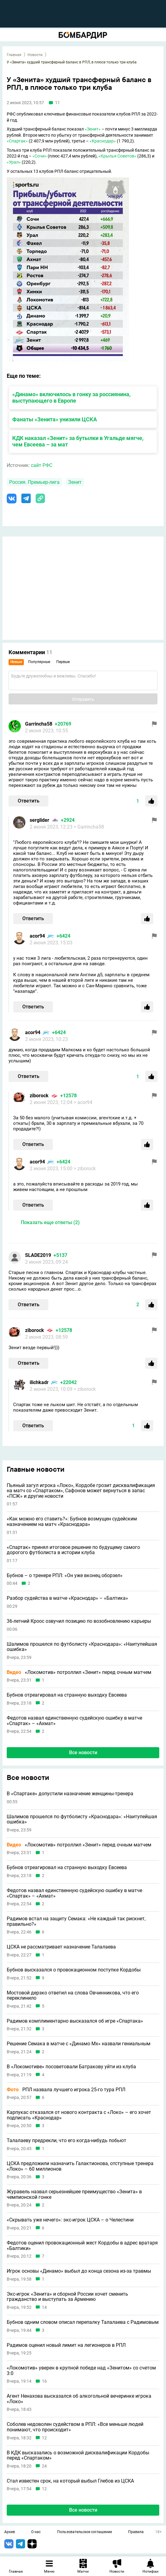 The width and height of the screenshot is (166, 2576). What do you see at coordinates (41, 465) in the screenshot?
I see `сайт РФС` at bounding box center [41, 465].